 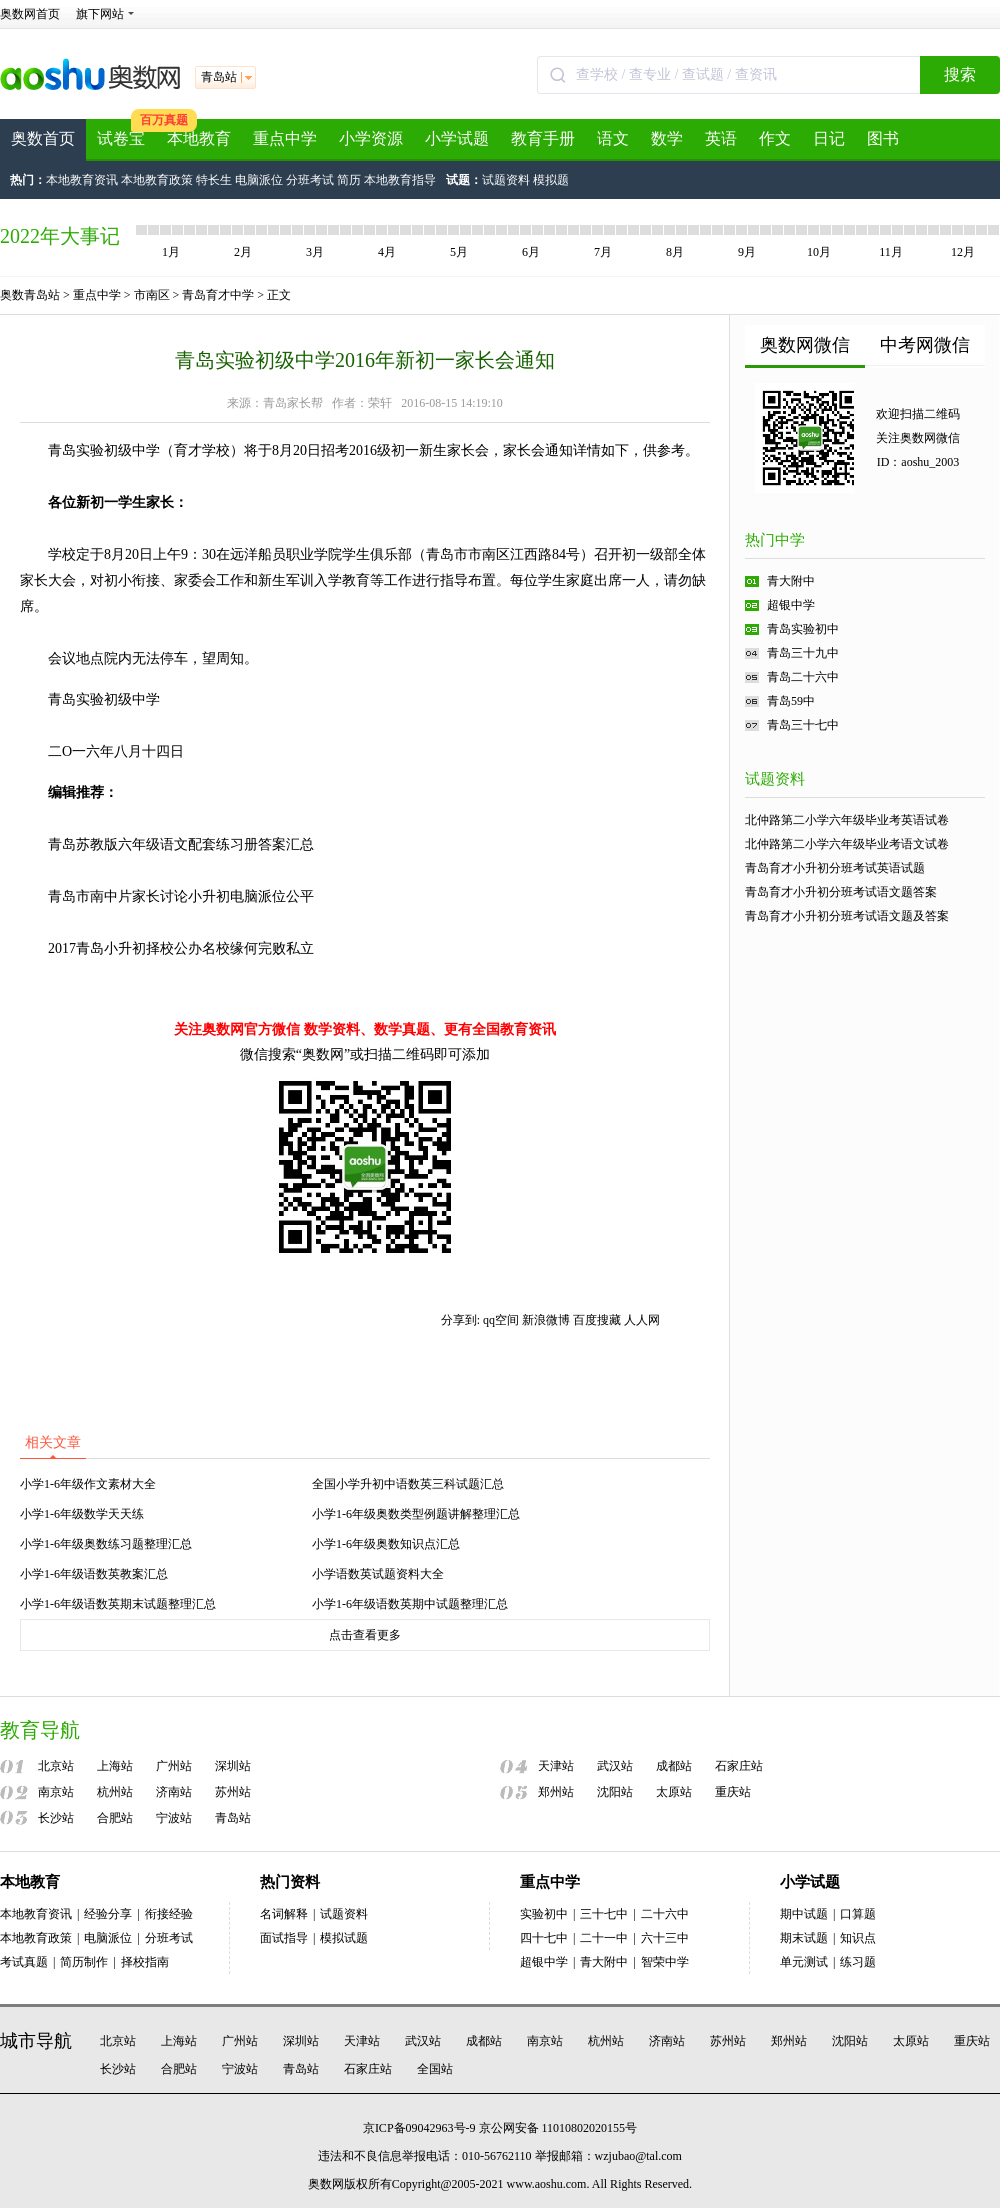 I want to click on 口算题, so click(x=858, y=1914).